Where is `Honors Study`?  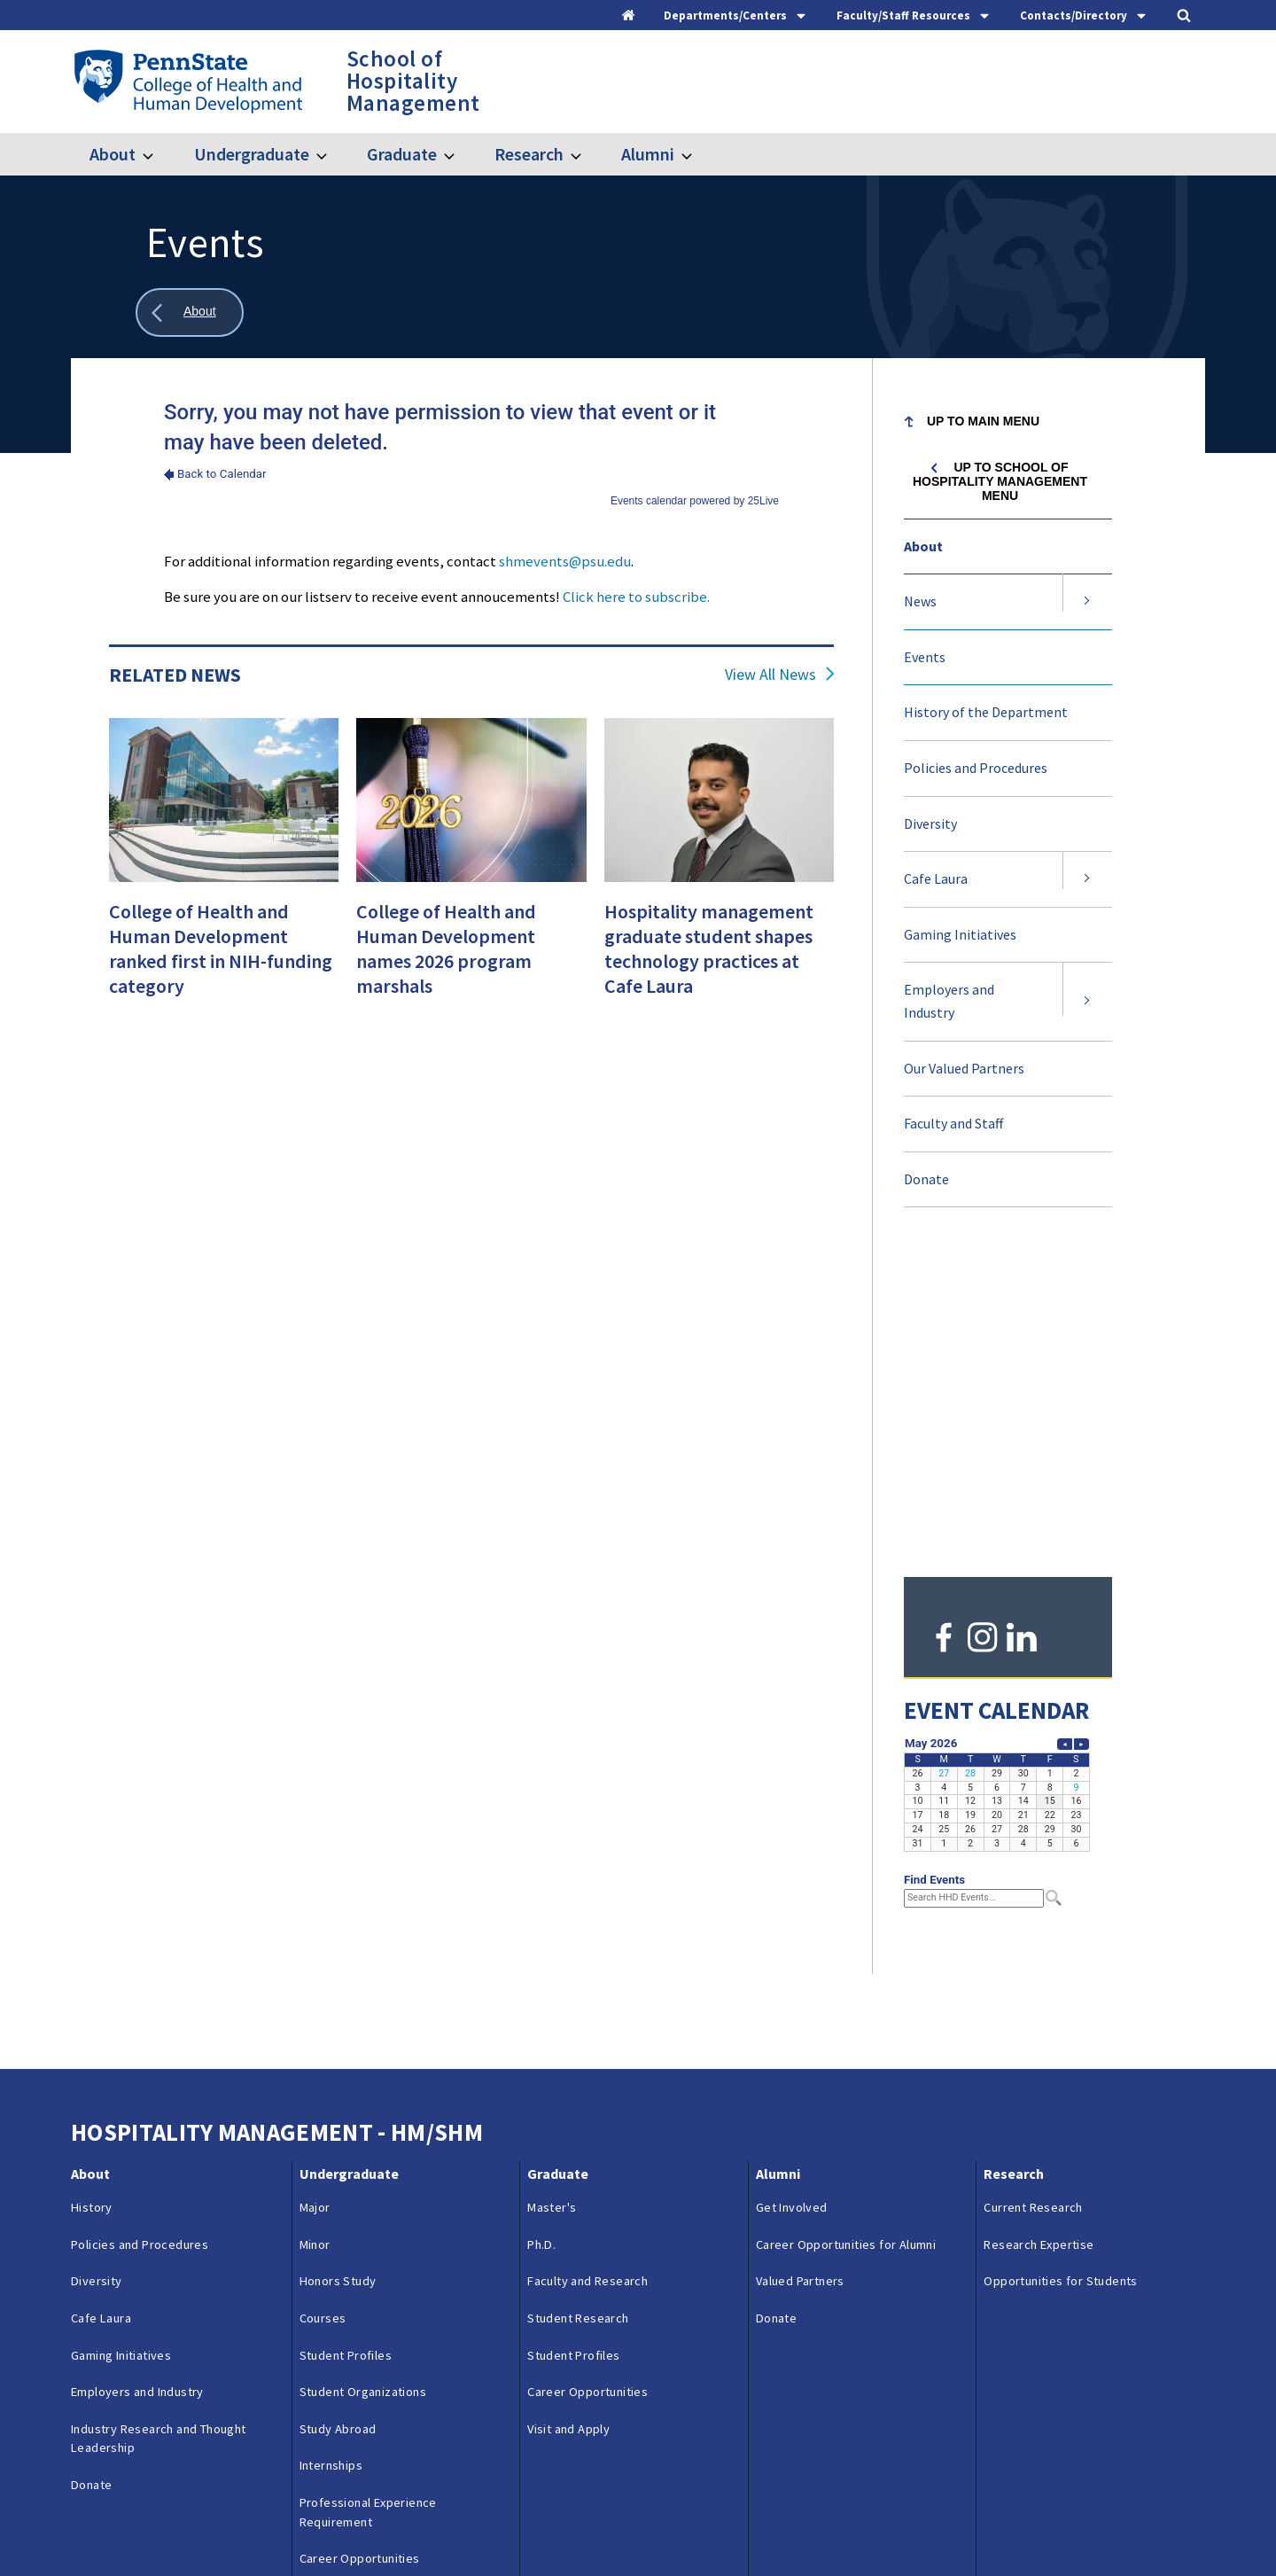
Honors Study is located at coordinates (338, 1956).